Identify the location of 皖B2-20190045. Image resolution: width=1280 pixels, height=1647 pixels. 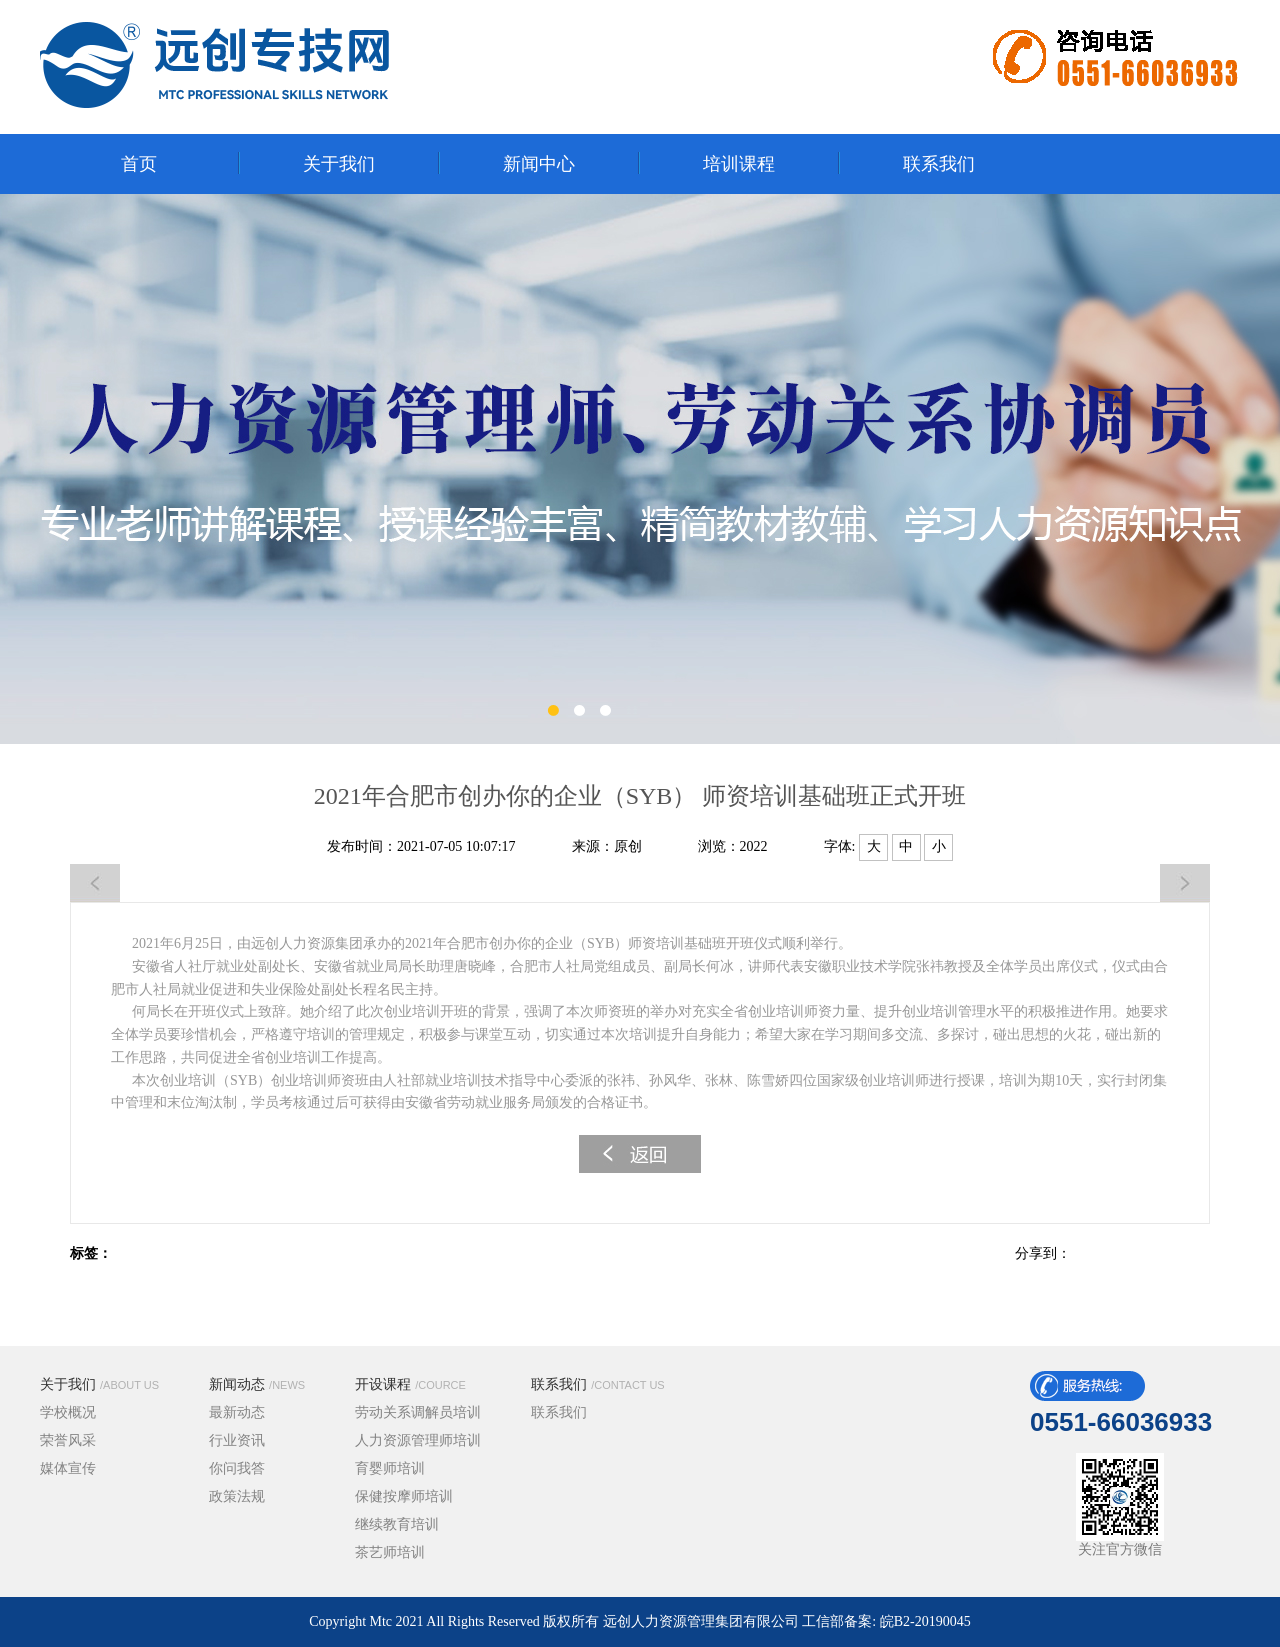
(925, 1621).